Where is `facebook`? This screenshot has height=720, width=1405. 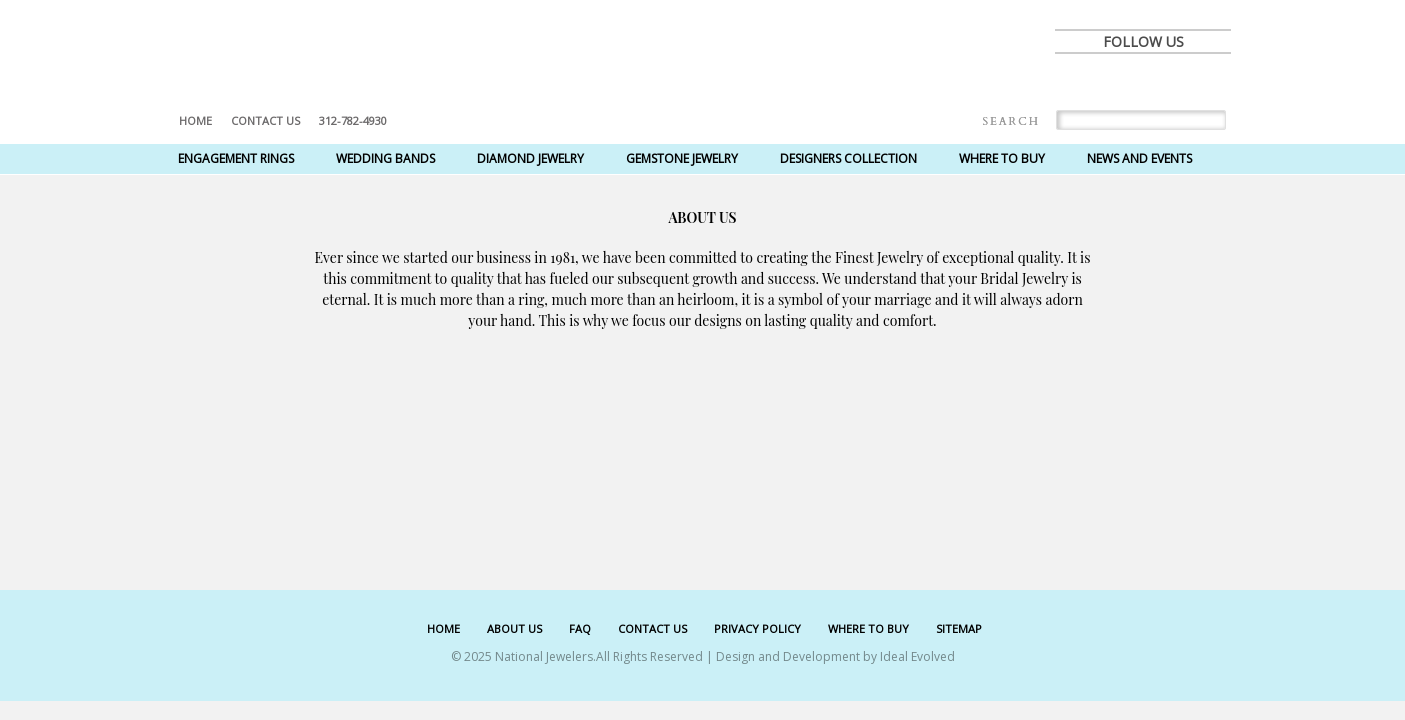
facebook is located at coordinates (1077, 82).